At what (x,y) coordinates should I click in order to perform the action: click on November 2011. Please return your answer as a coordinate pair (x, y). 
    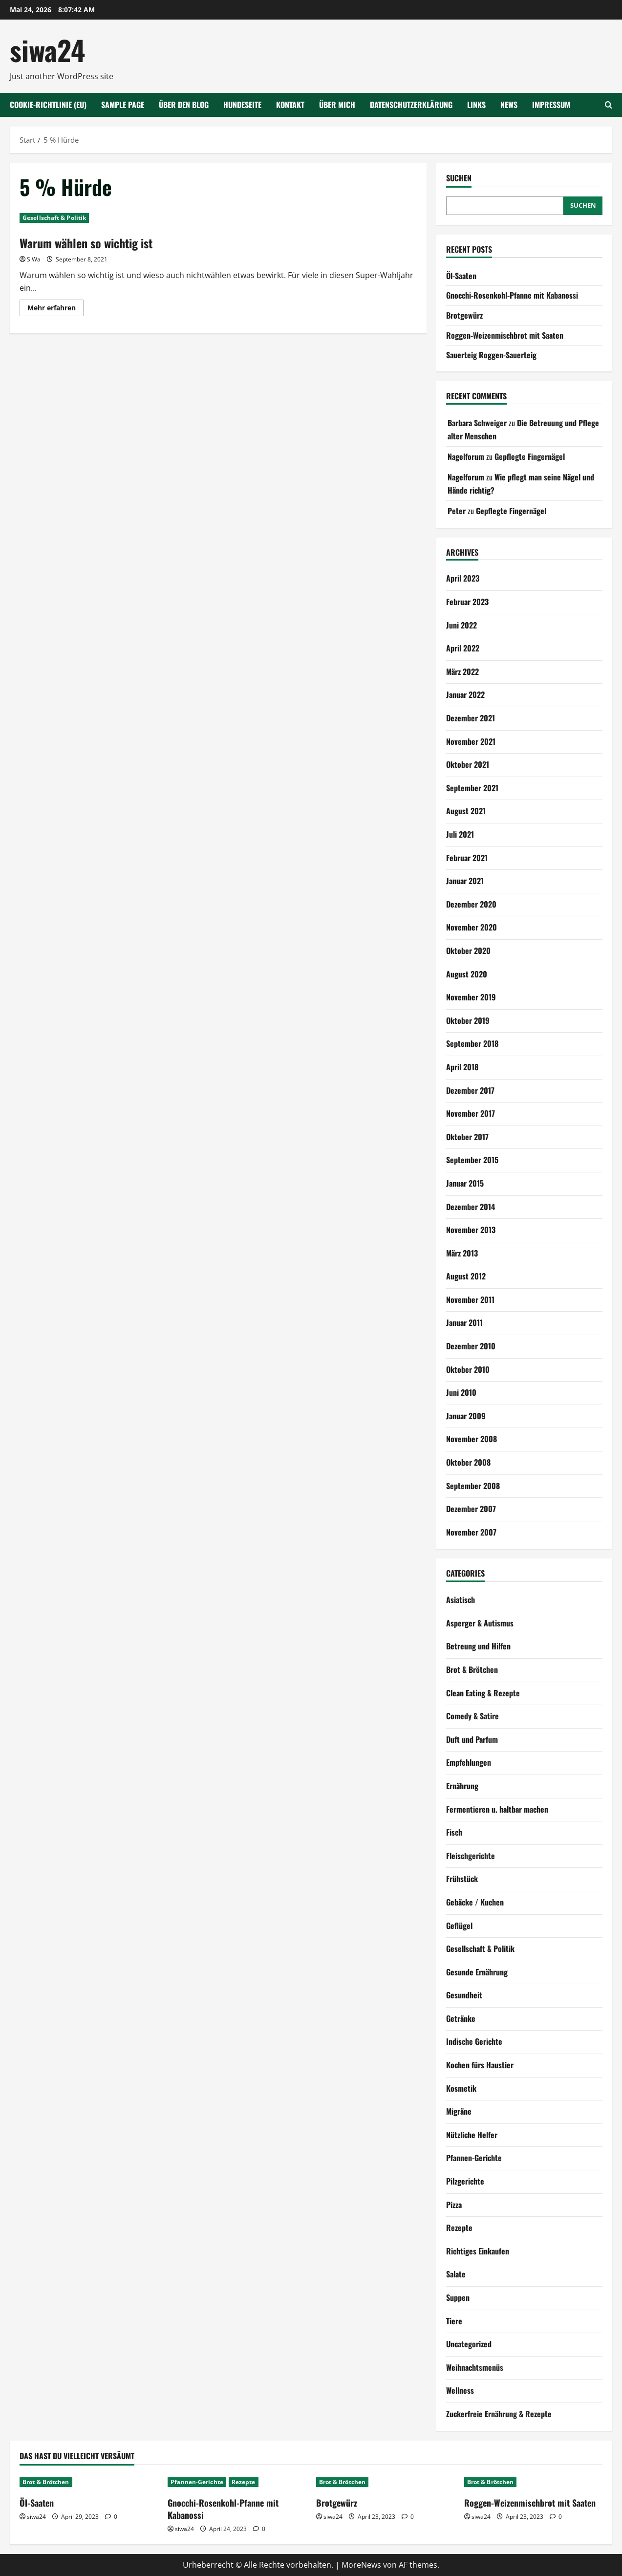
    Looking at the image, I should click on (470, 1299).